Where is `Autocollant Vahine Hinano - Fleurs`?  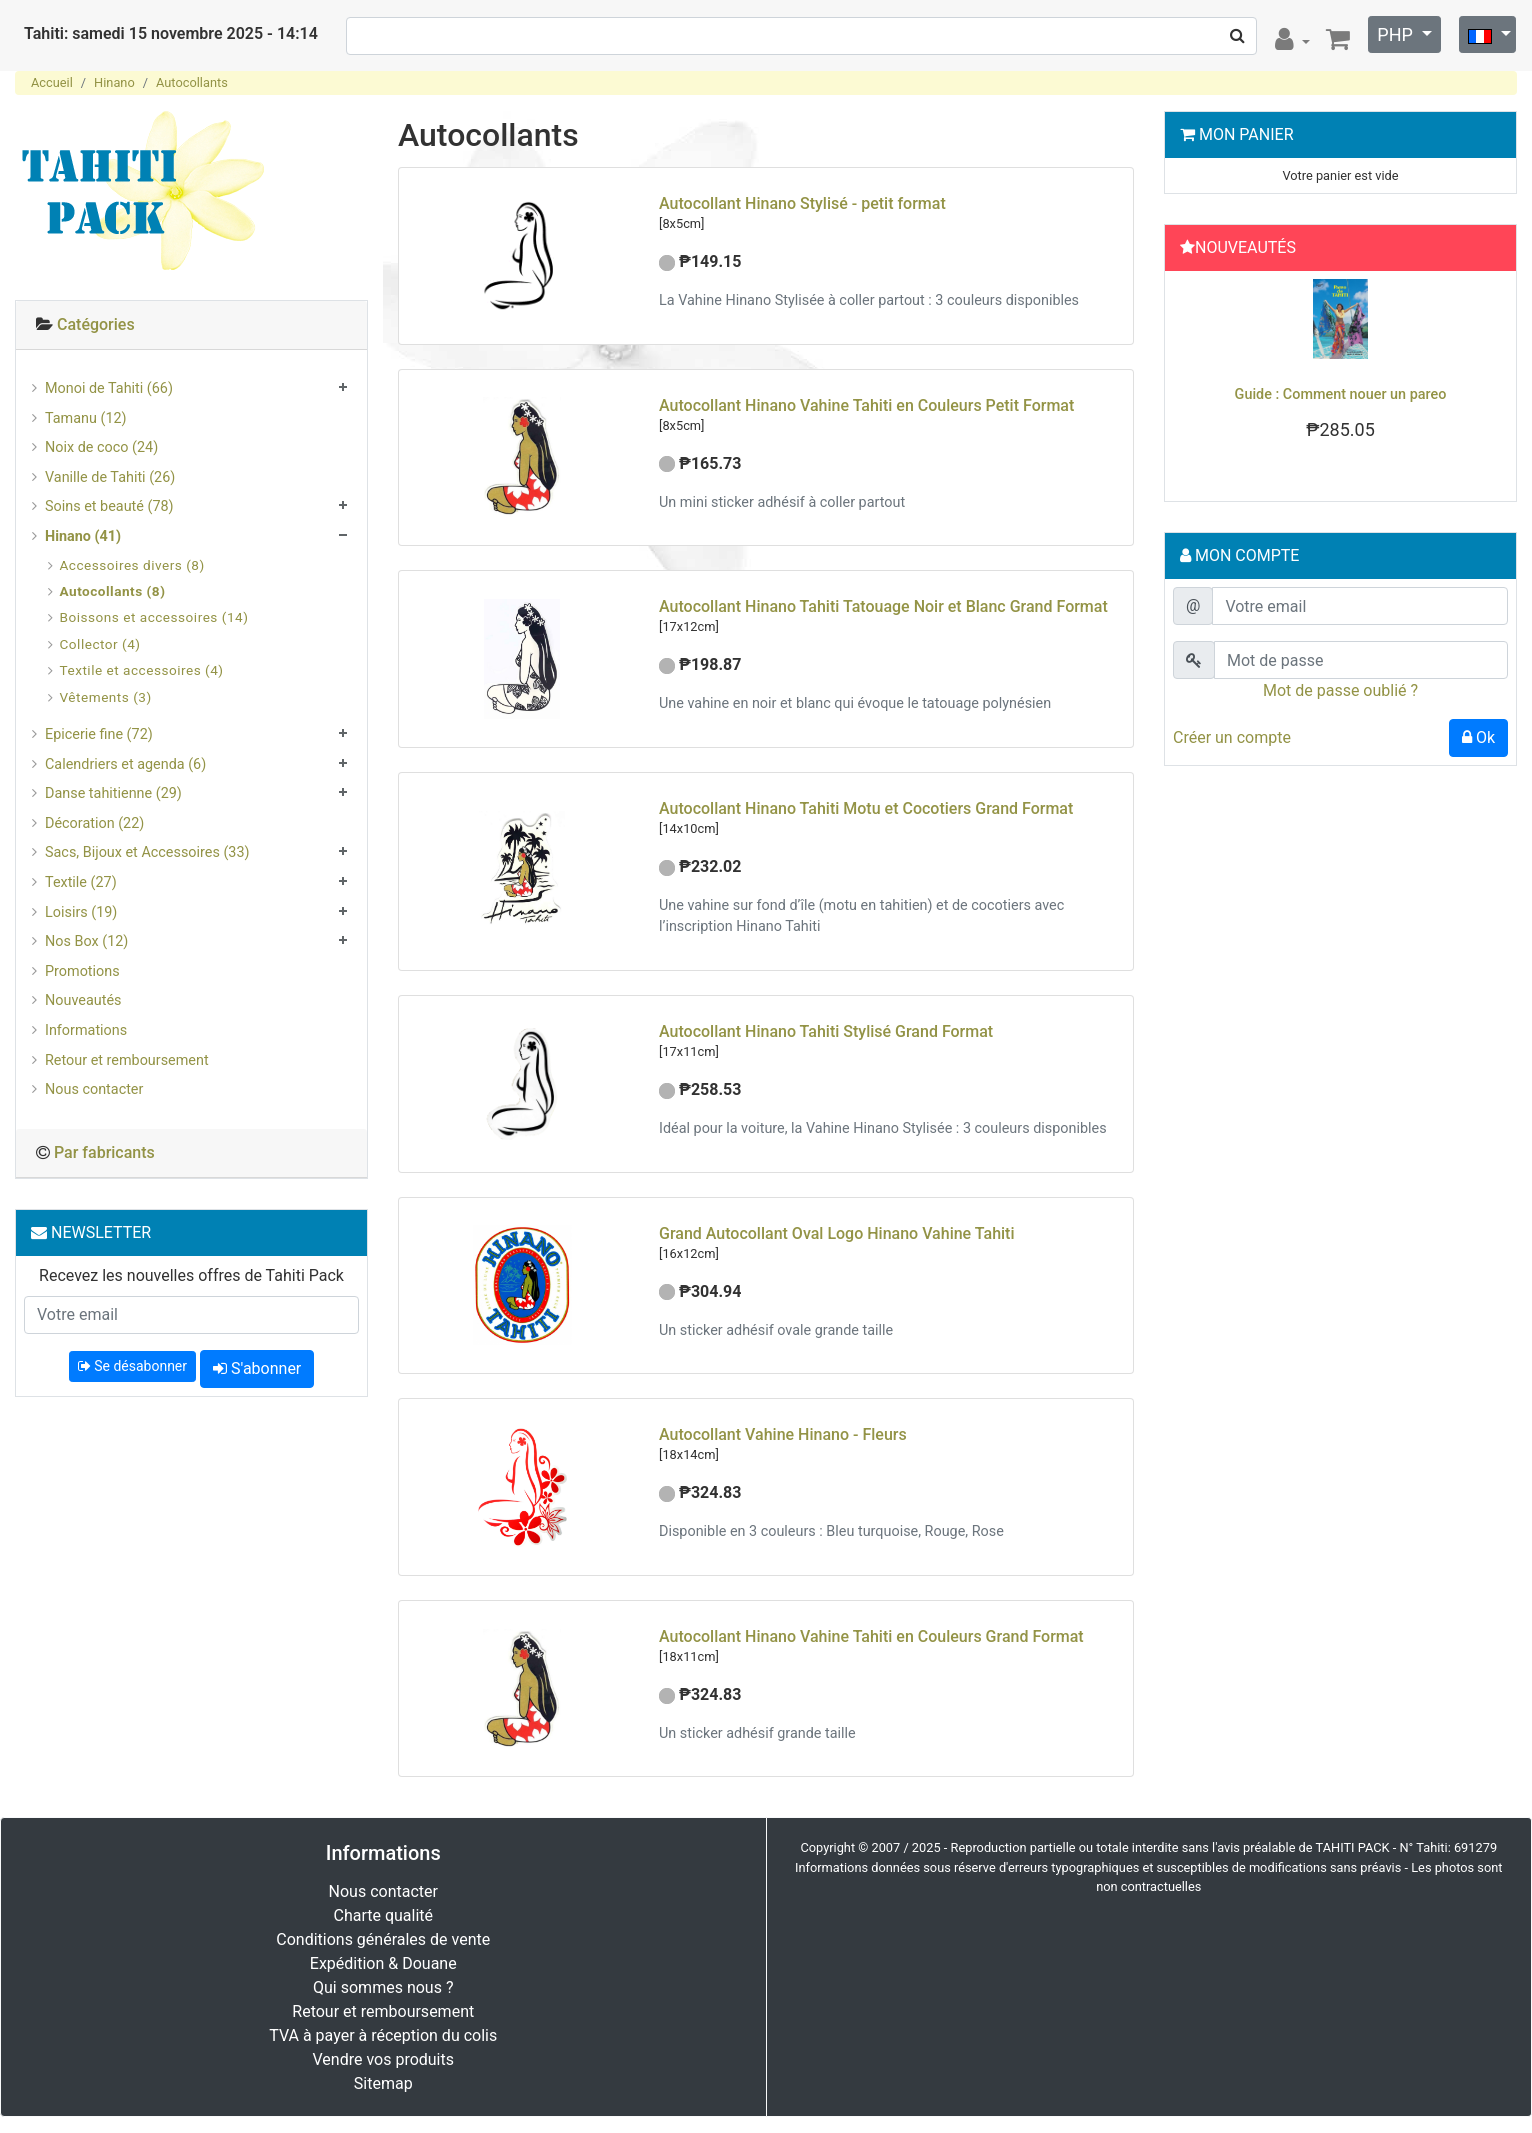
Autocollant Vahine Hinano - Fleurs is located at coordinates (783, 1434).